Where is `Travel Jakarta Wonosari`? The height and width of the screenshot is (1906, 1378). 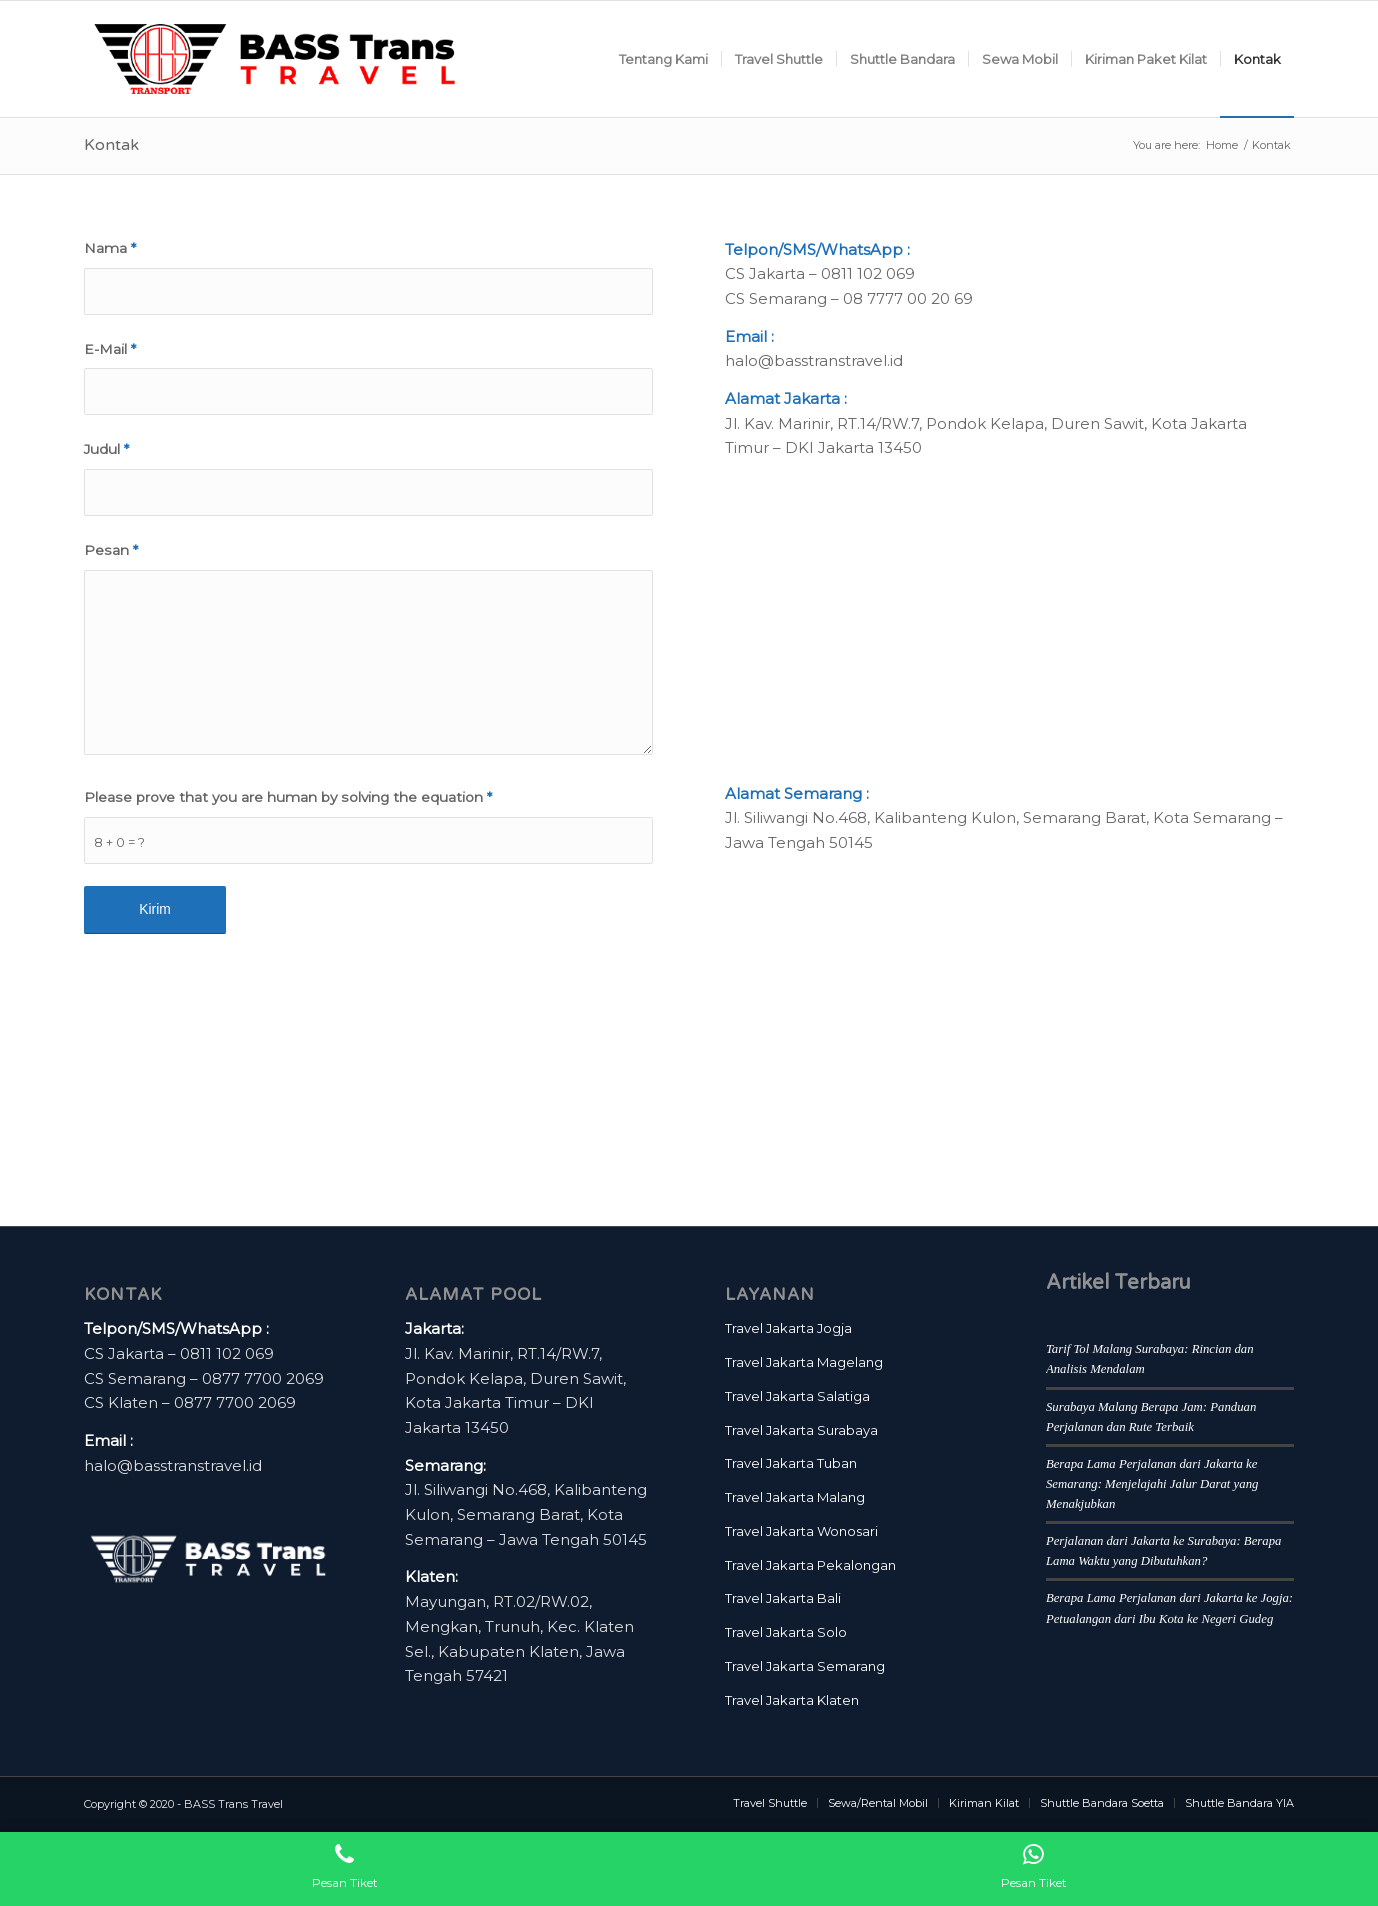
Travel Jakarta Wonosari is located at coordinates (801, 1531).